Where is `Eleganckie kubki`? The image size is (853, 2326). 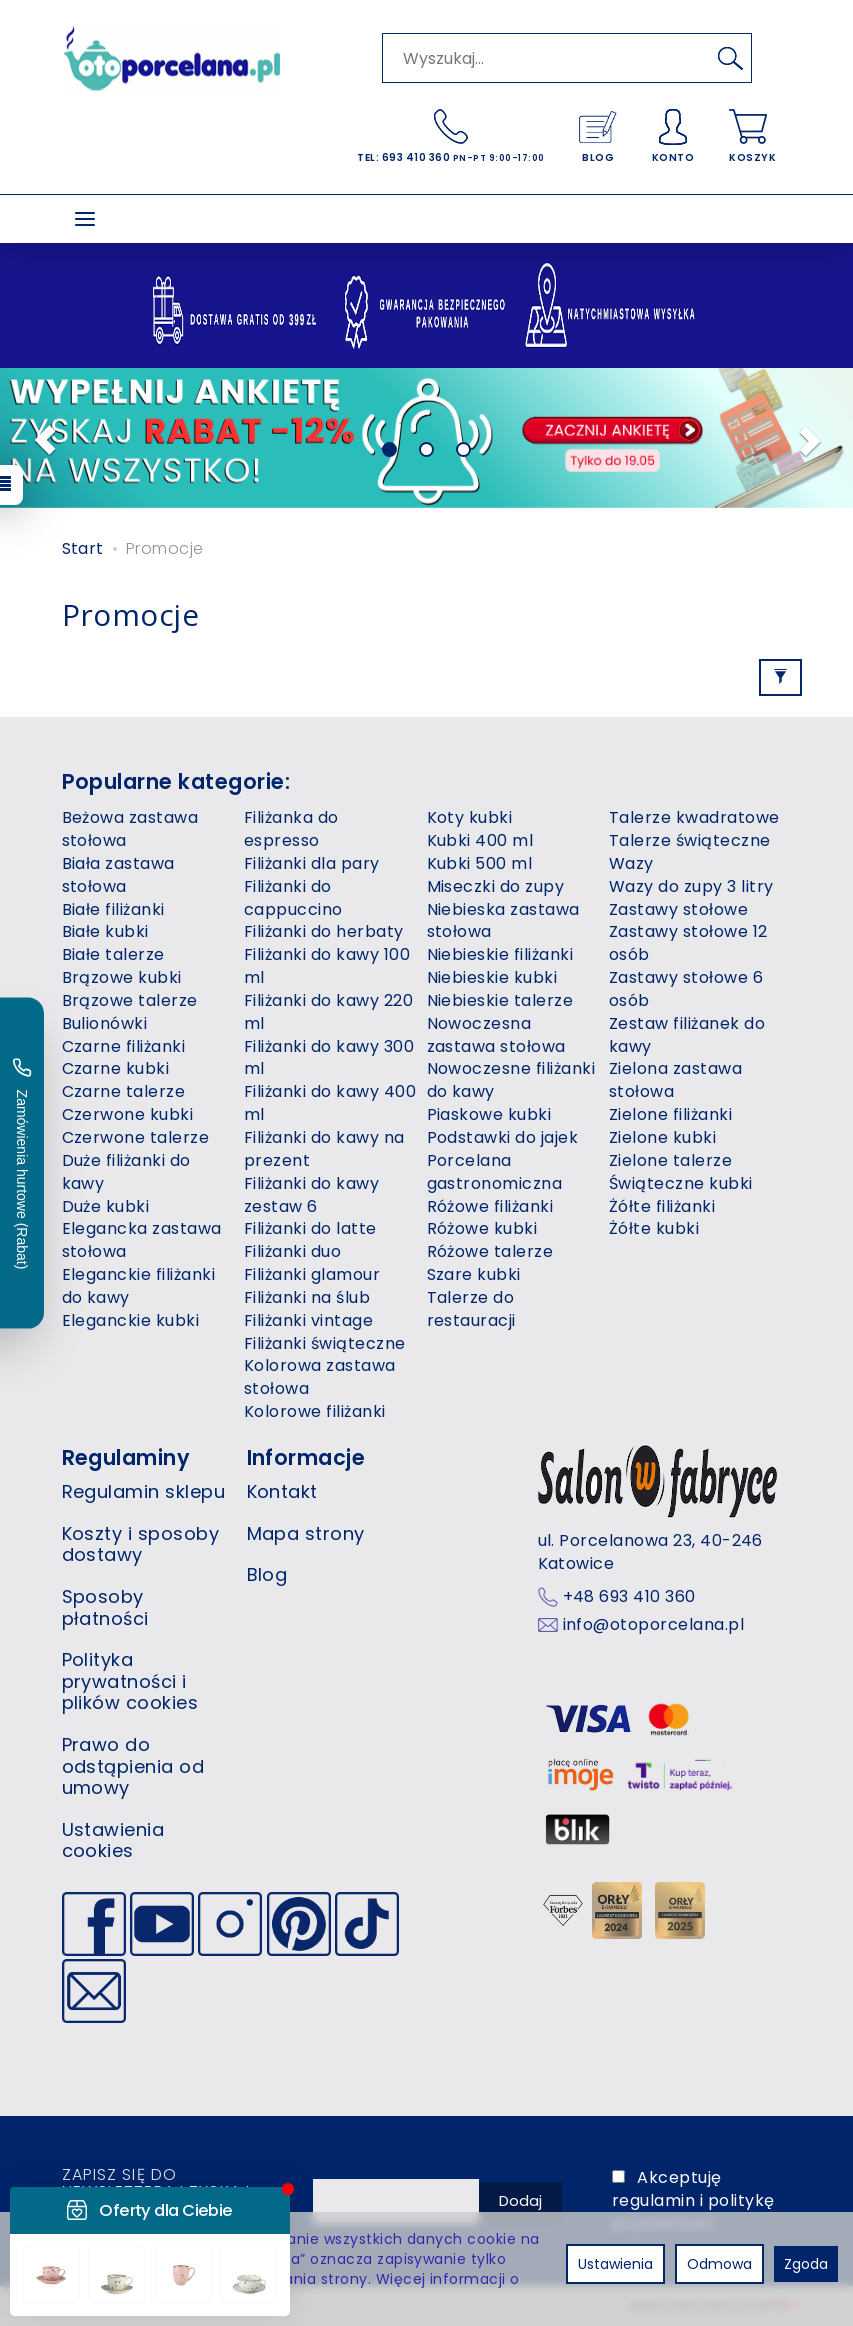 Eleganckie kubki is located at coordinates (131, 1320).